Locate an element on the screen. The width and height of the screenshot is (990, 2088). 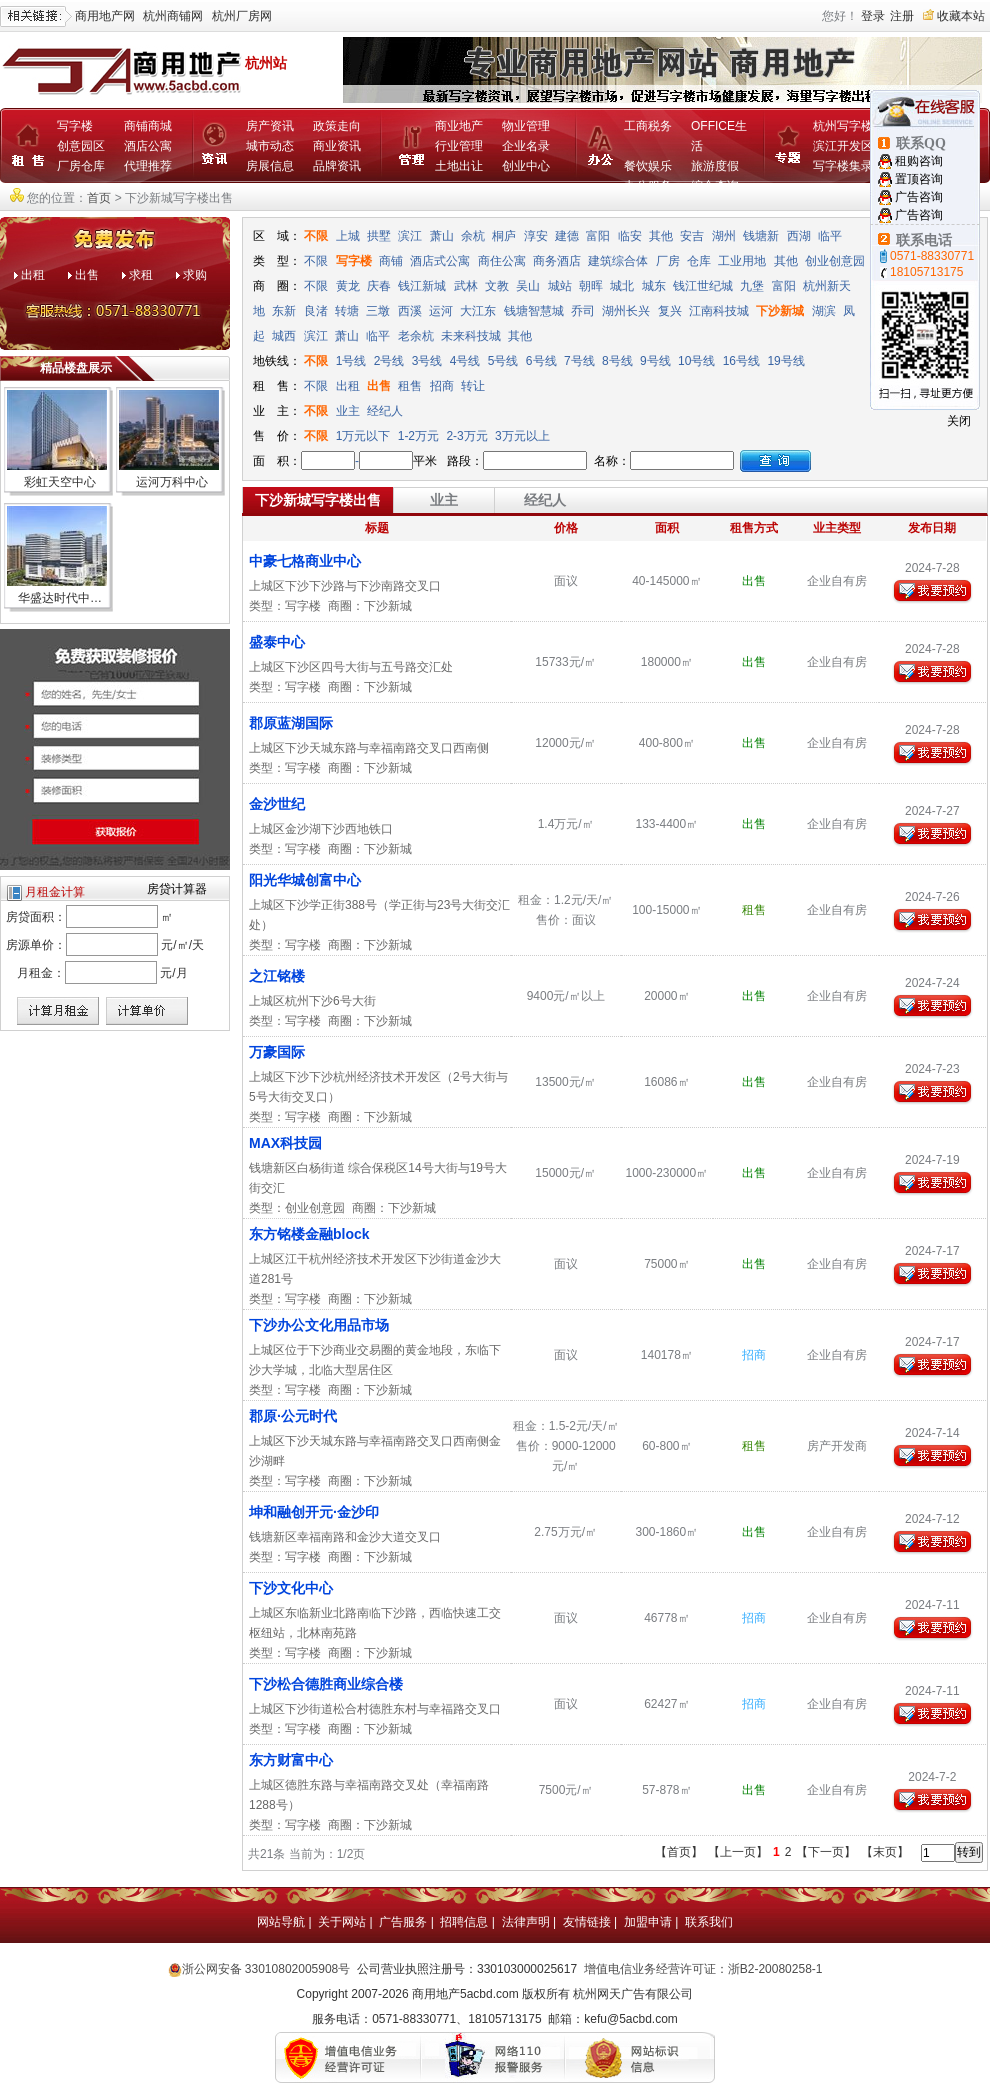
运河 is located at coordinates (441, 311).